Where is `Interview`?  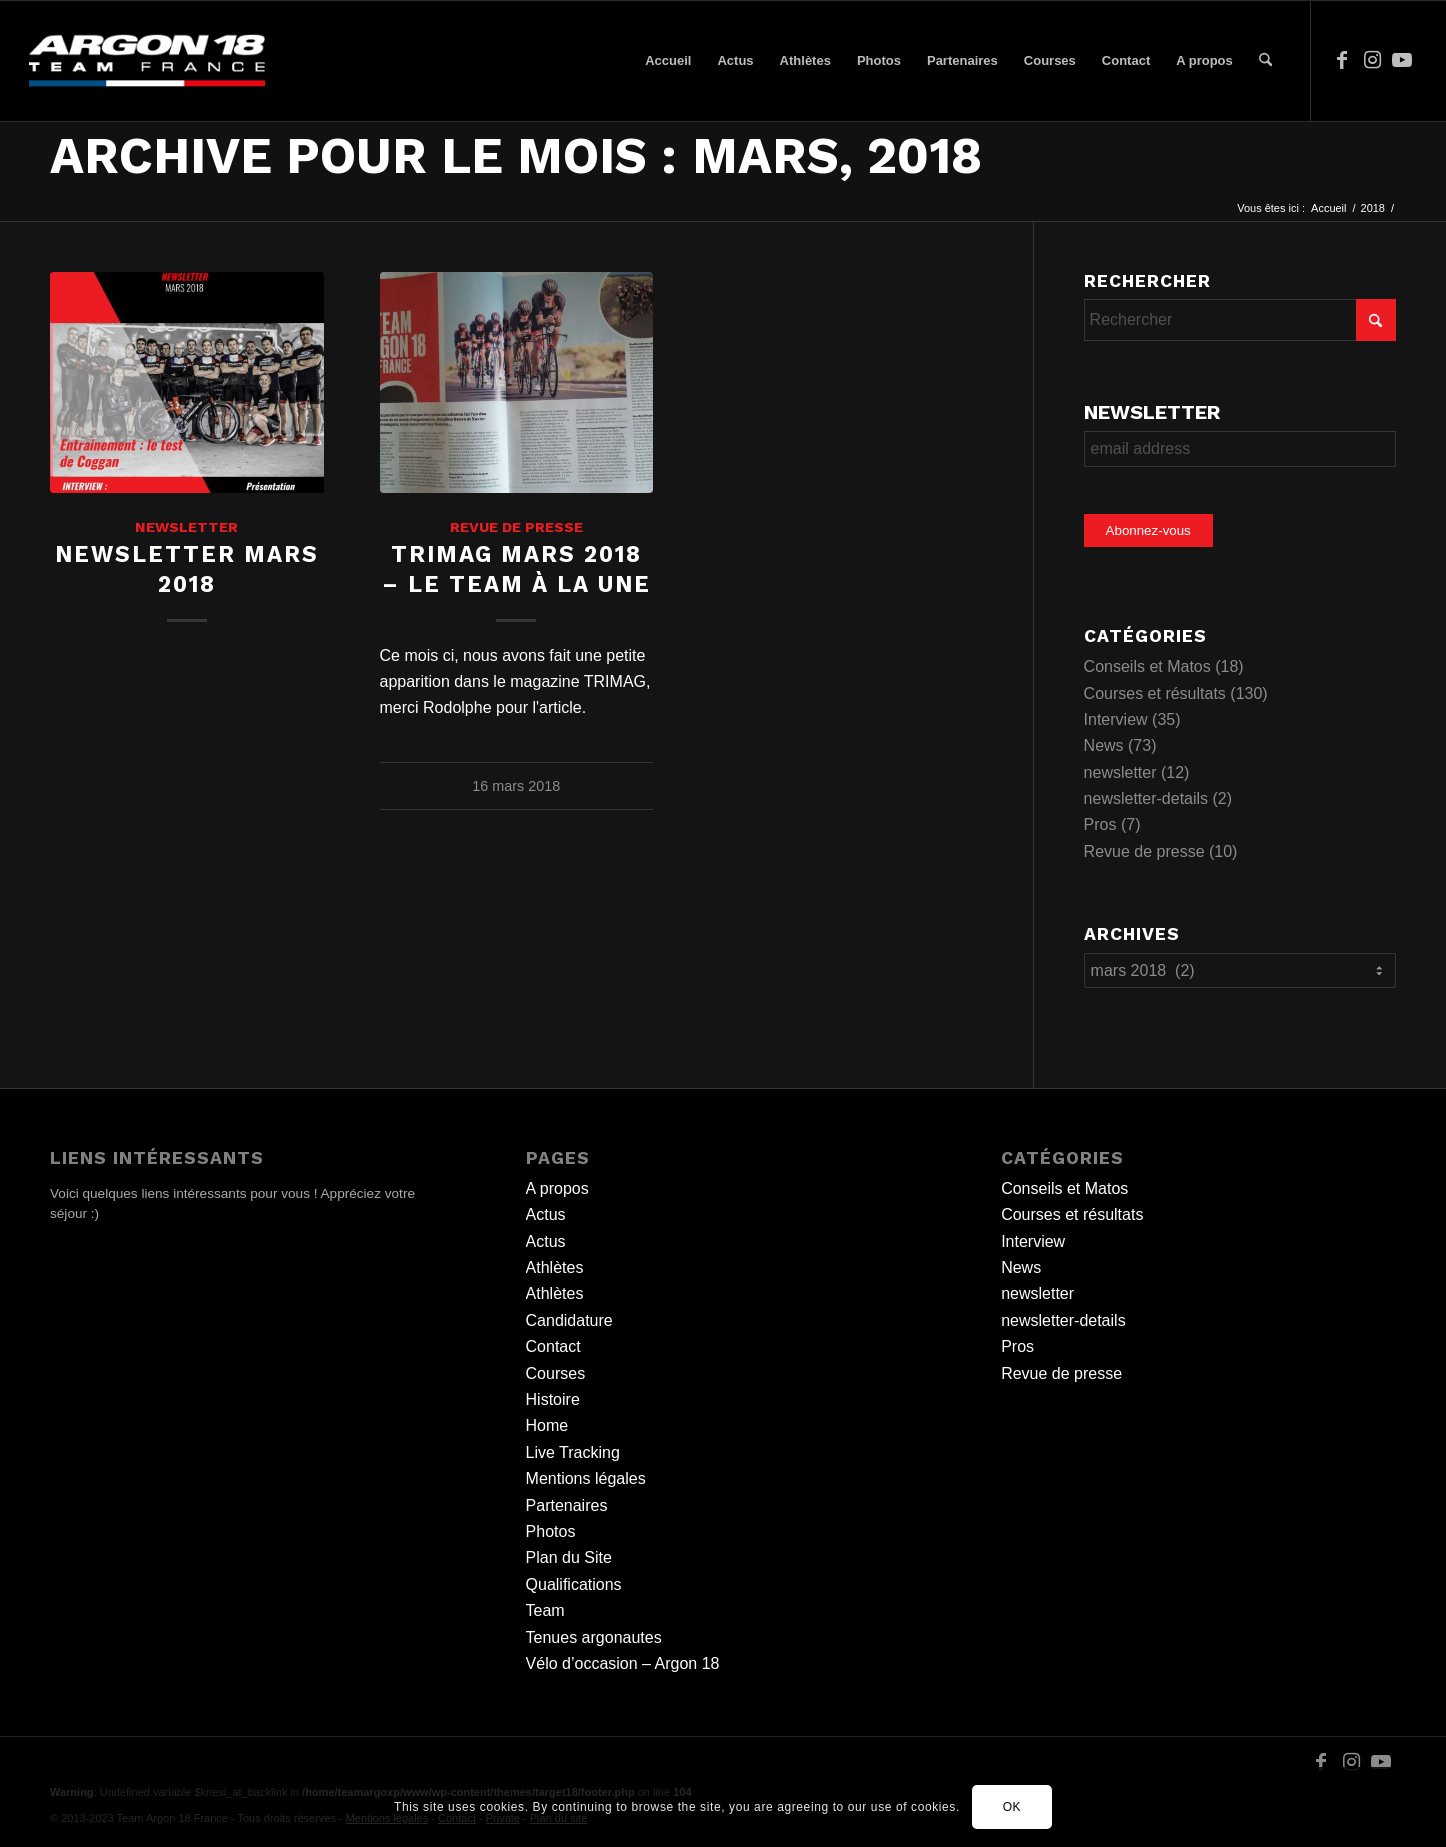
Interview is located at coordinates (1116, 719).